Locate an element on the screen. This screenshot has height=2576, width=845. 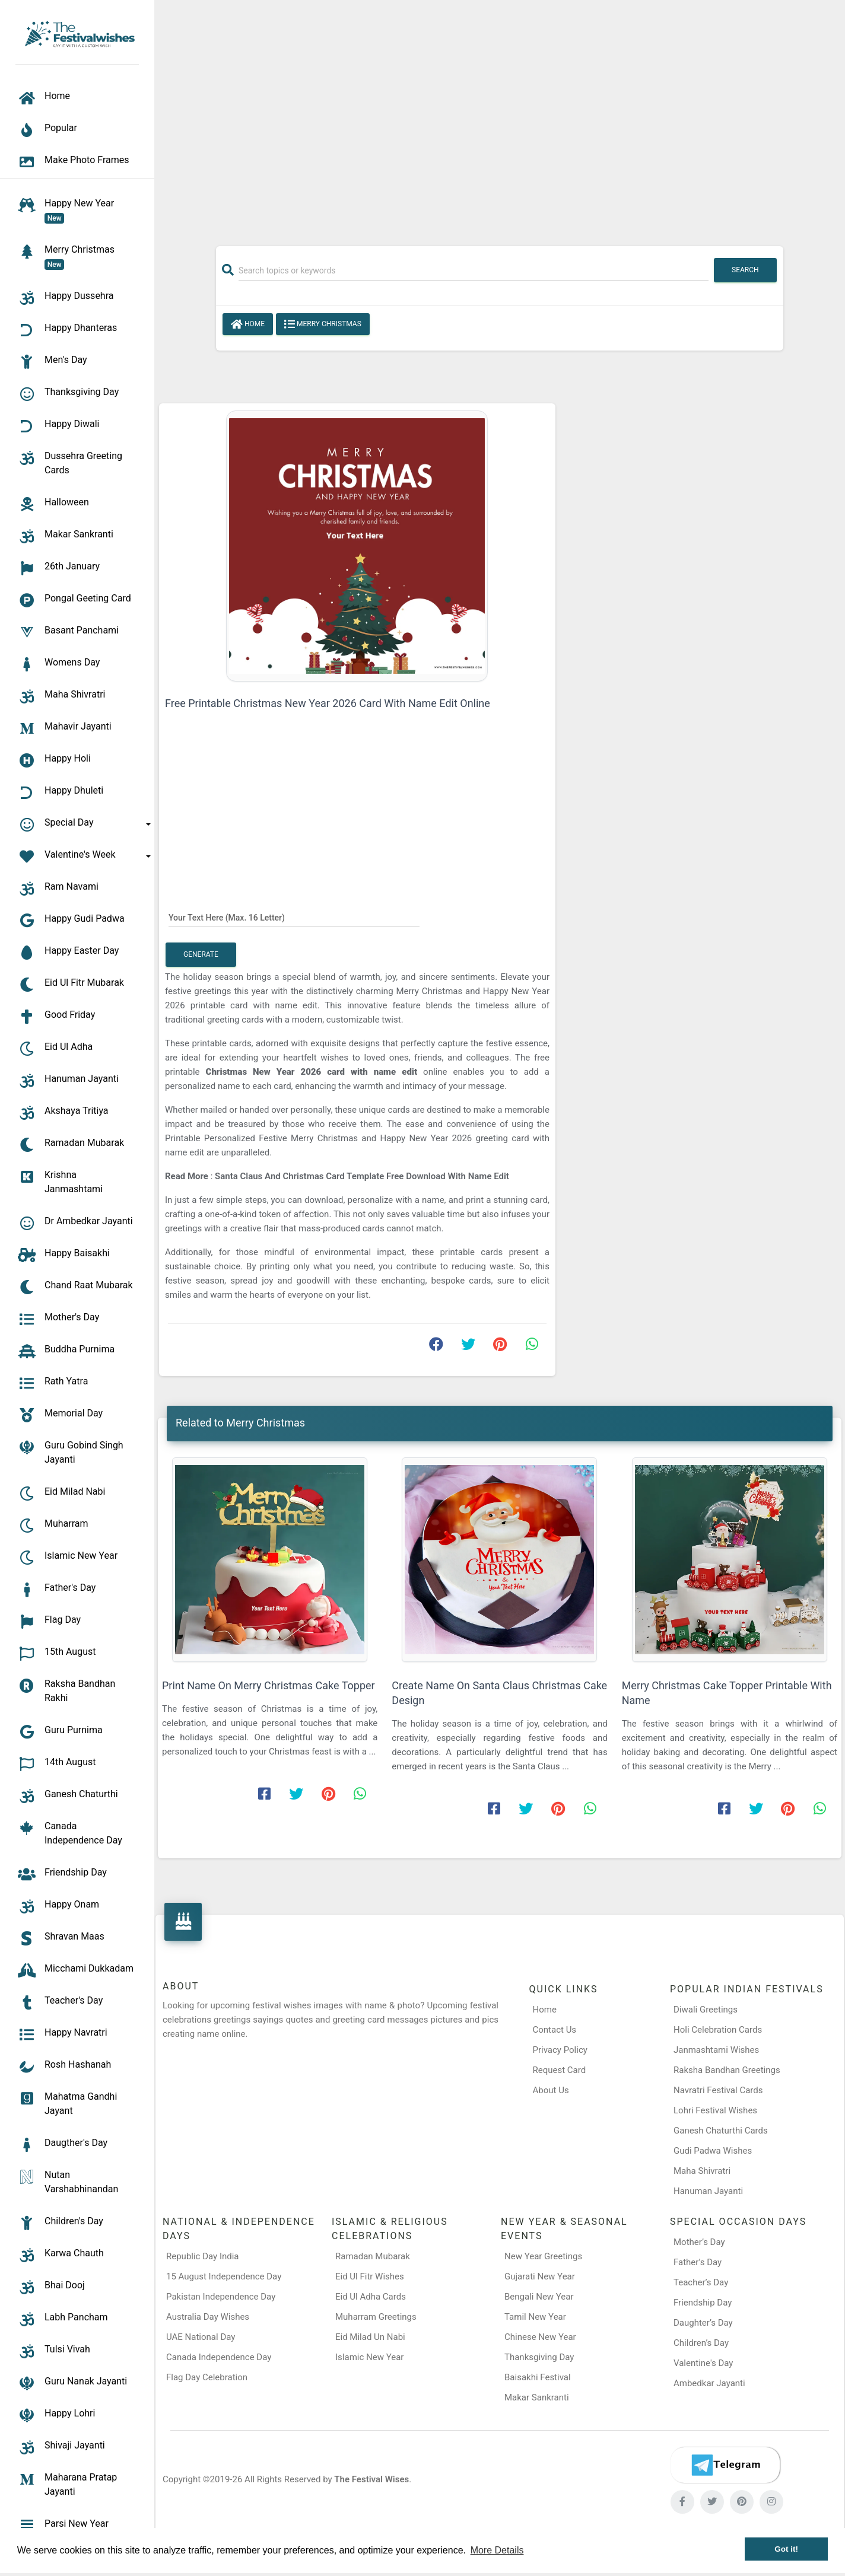
Janmashtami Wishes is located at coordinates (716, 2050).